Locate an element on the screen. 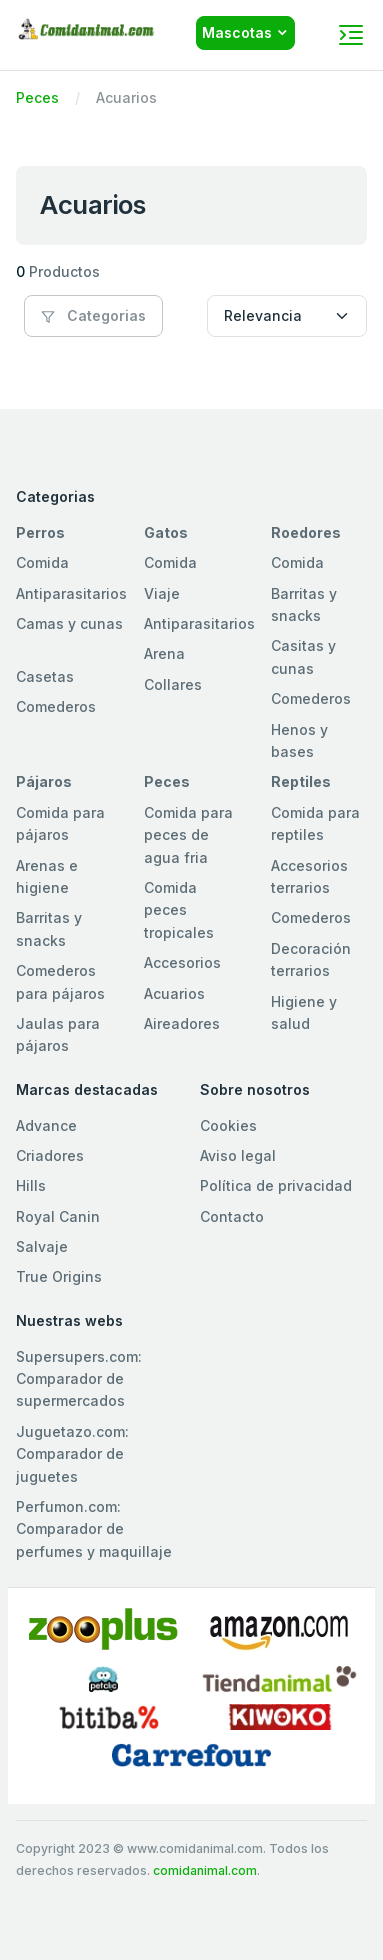 This screenshot has width=383, height=1960. Comida is located at coordinates (42, 562).